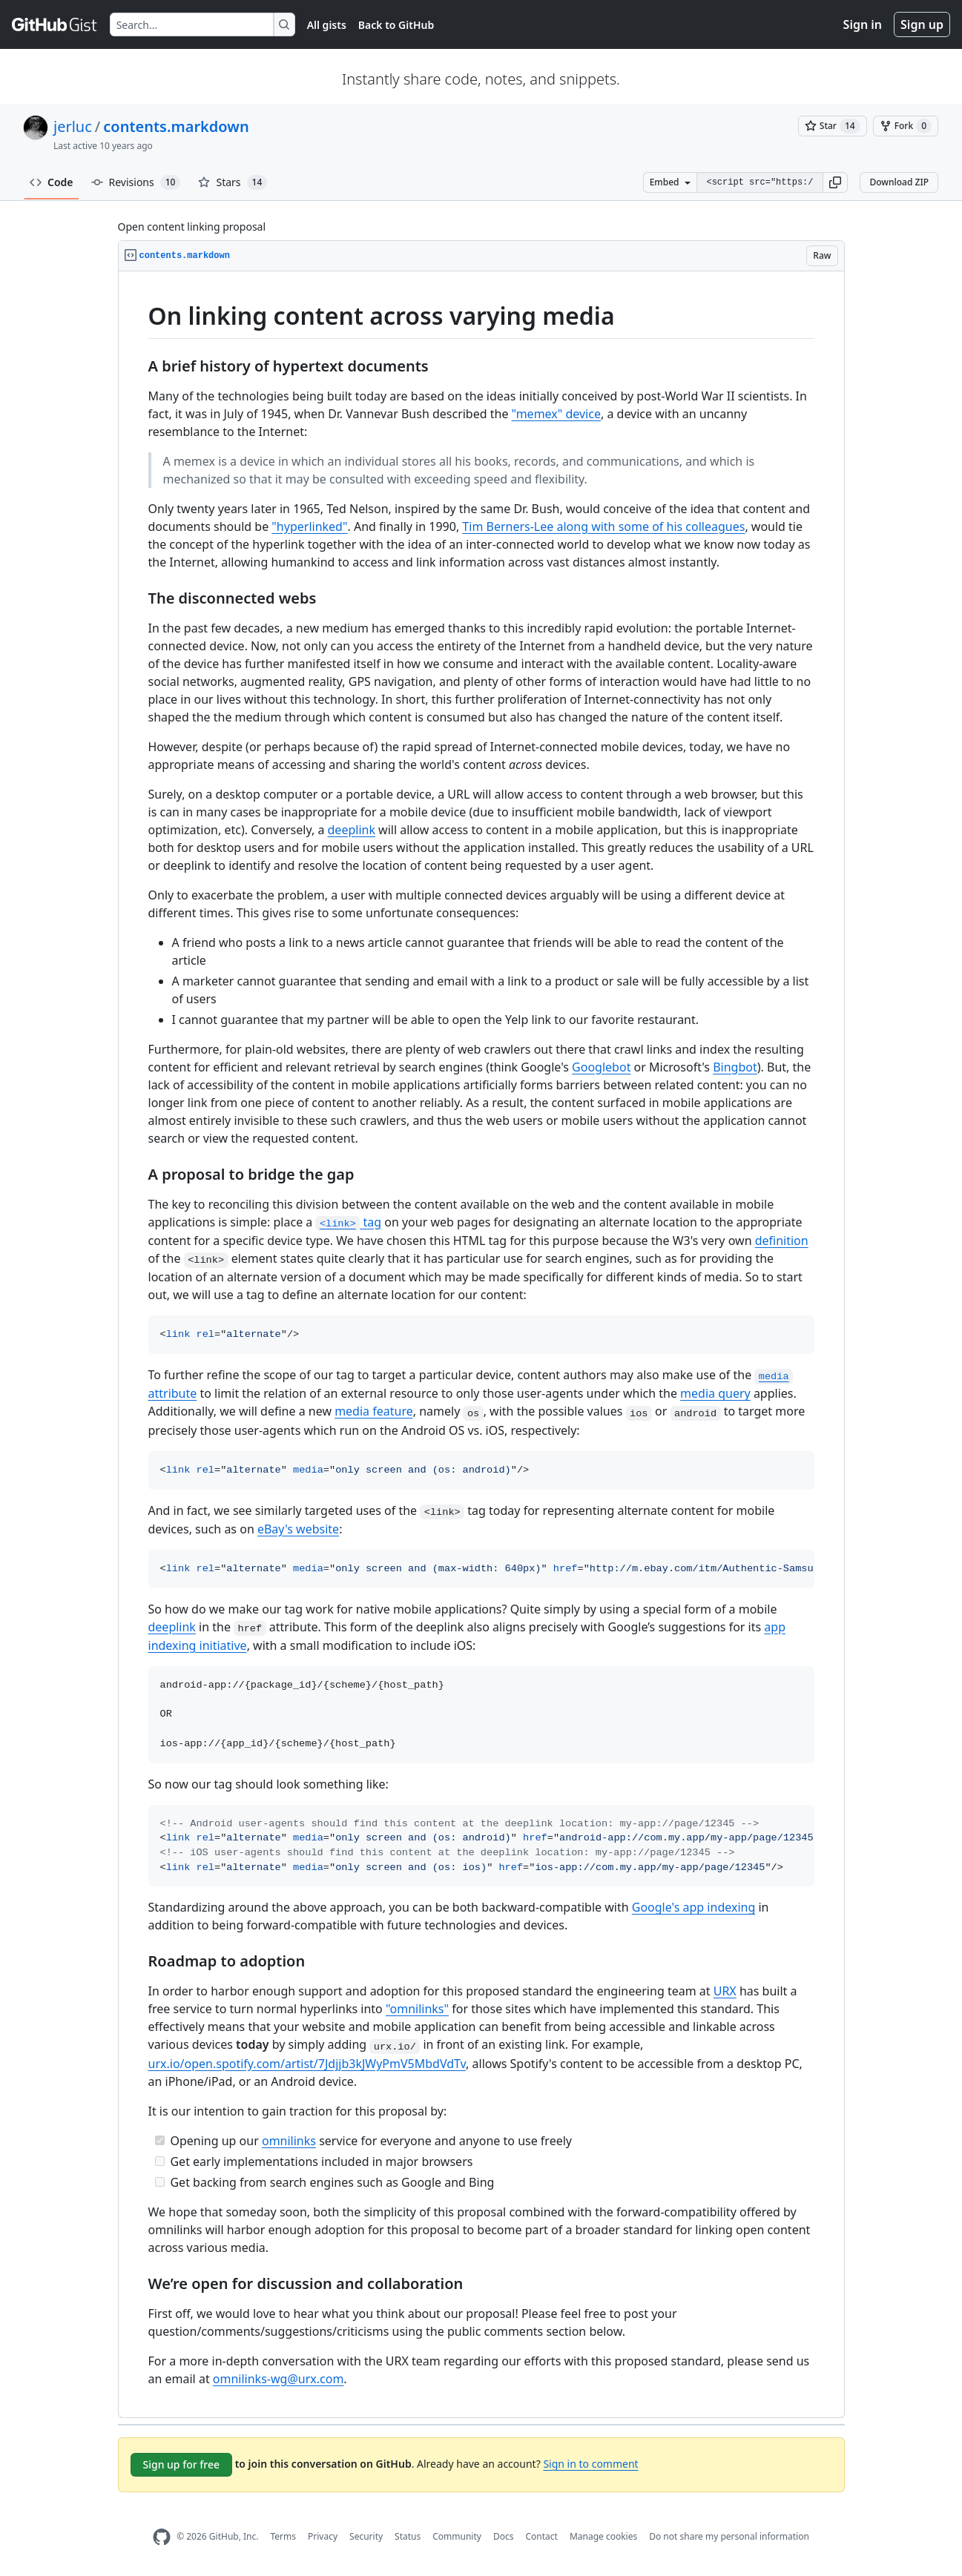 This screenshot has width=962, height=2576. What do you see at coordinates (693, 1907) in the screenshot?
I see `Google's app indexing` at bounding box center [693, 1907].